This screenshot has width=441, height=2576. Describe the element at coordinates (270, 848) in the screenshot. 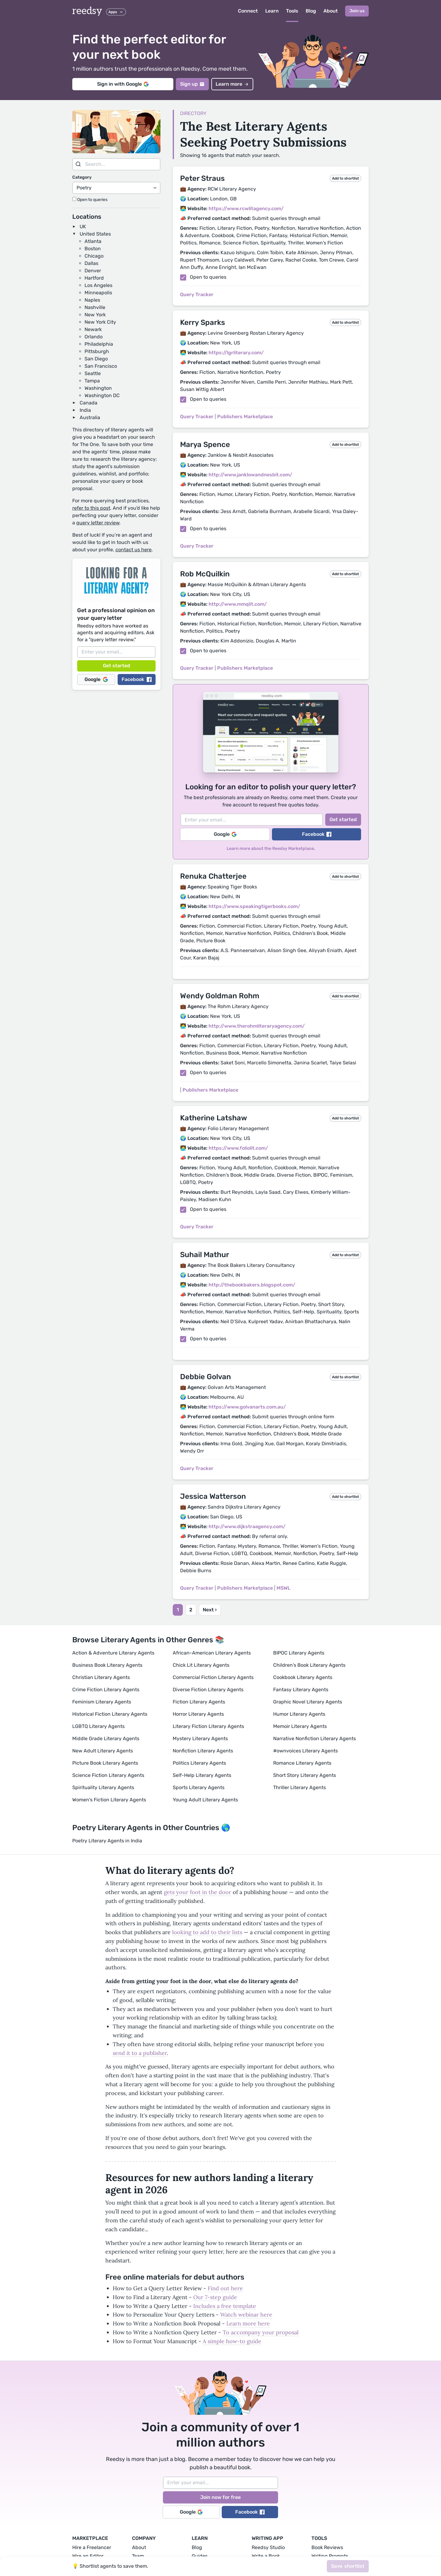

I see `Learn more about the Reedsy Marketplace` at that location.